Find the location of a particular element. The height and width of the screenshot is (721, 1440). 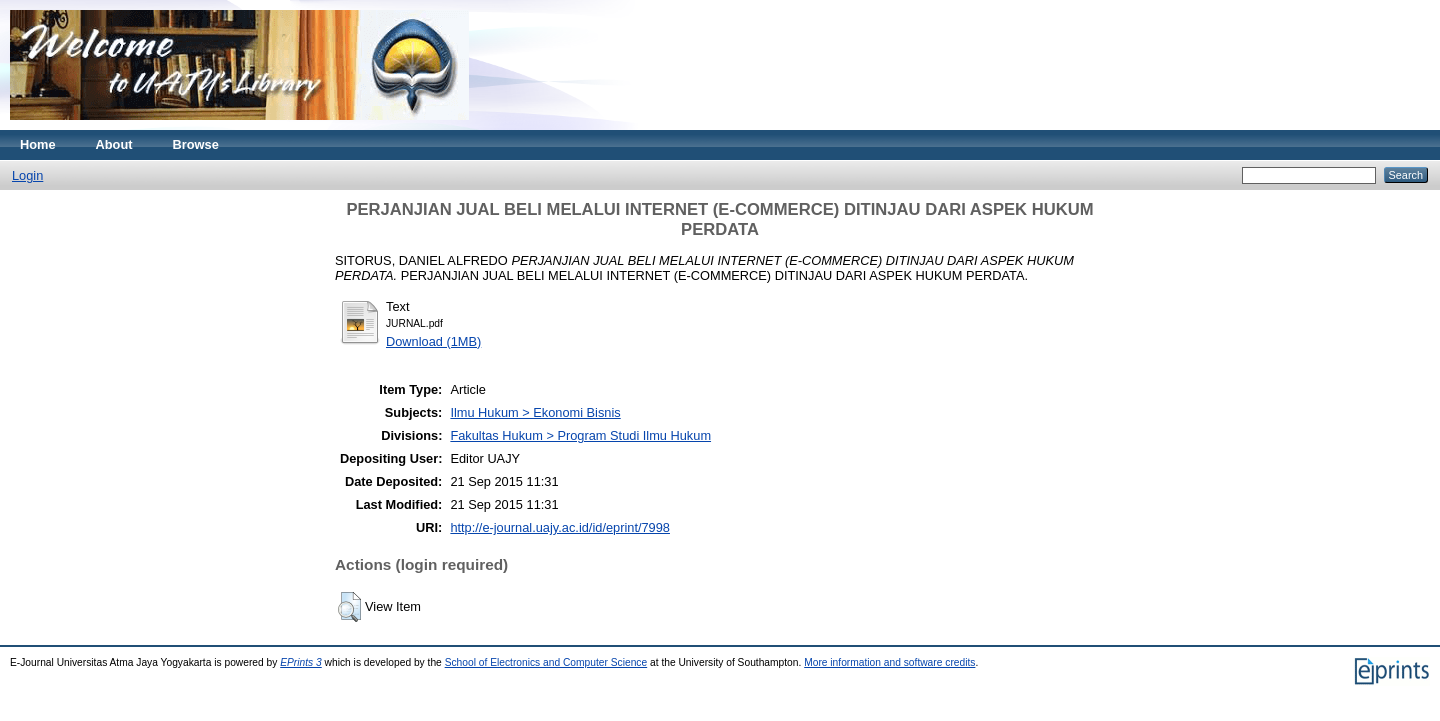

EPrints 3 is located at coordinates (301, 662).